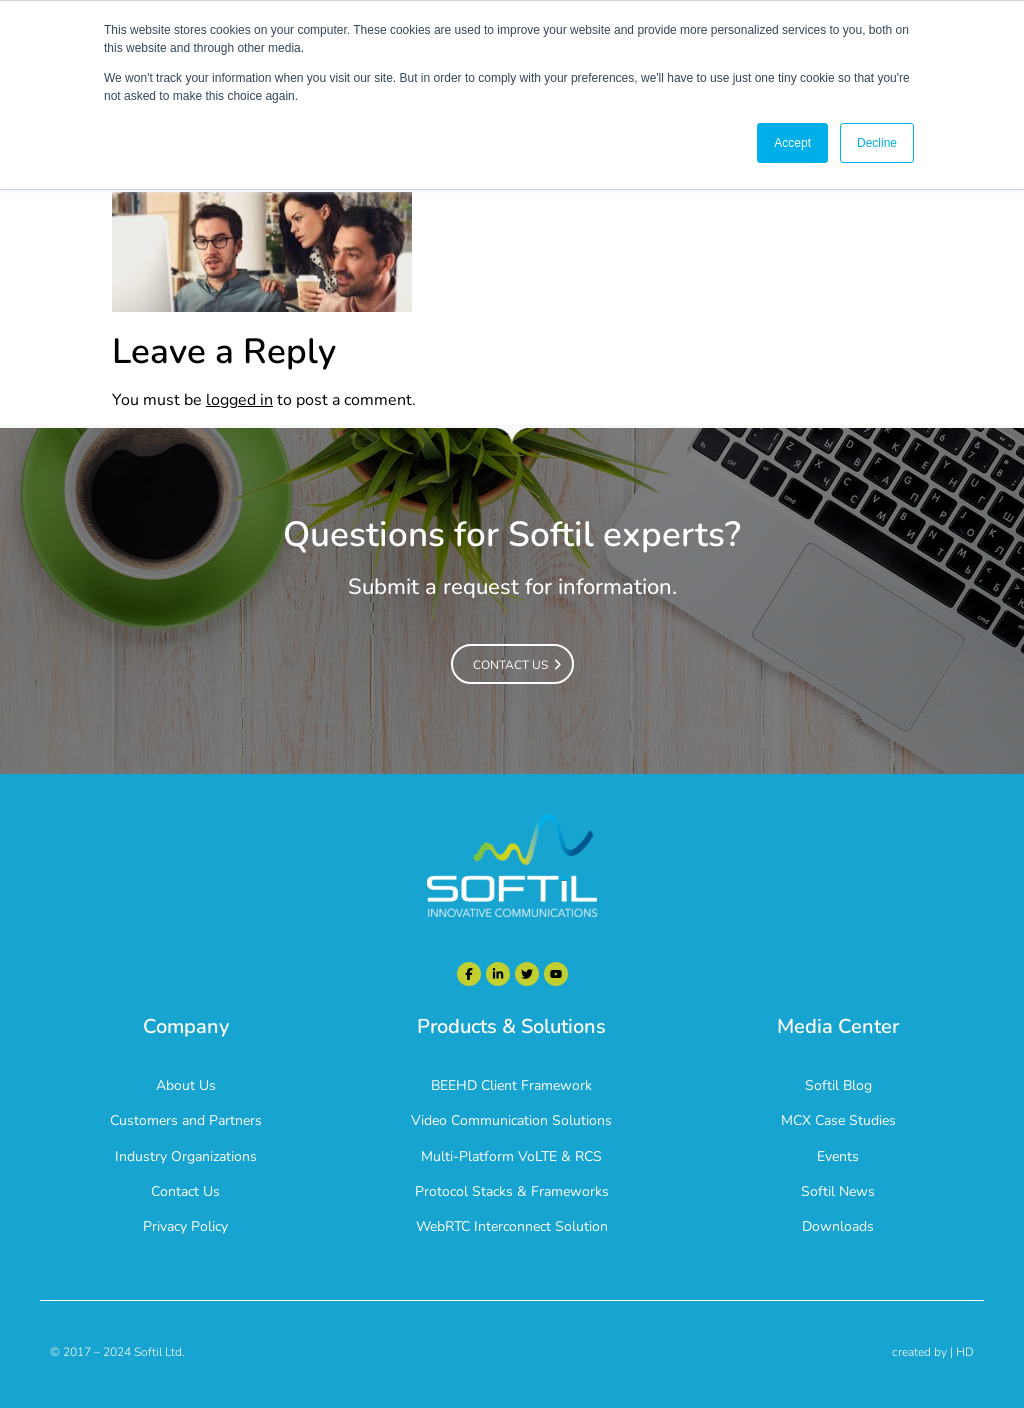  I want to click on Industry Organizations, so click(186, 1156).